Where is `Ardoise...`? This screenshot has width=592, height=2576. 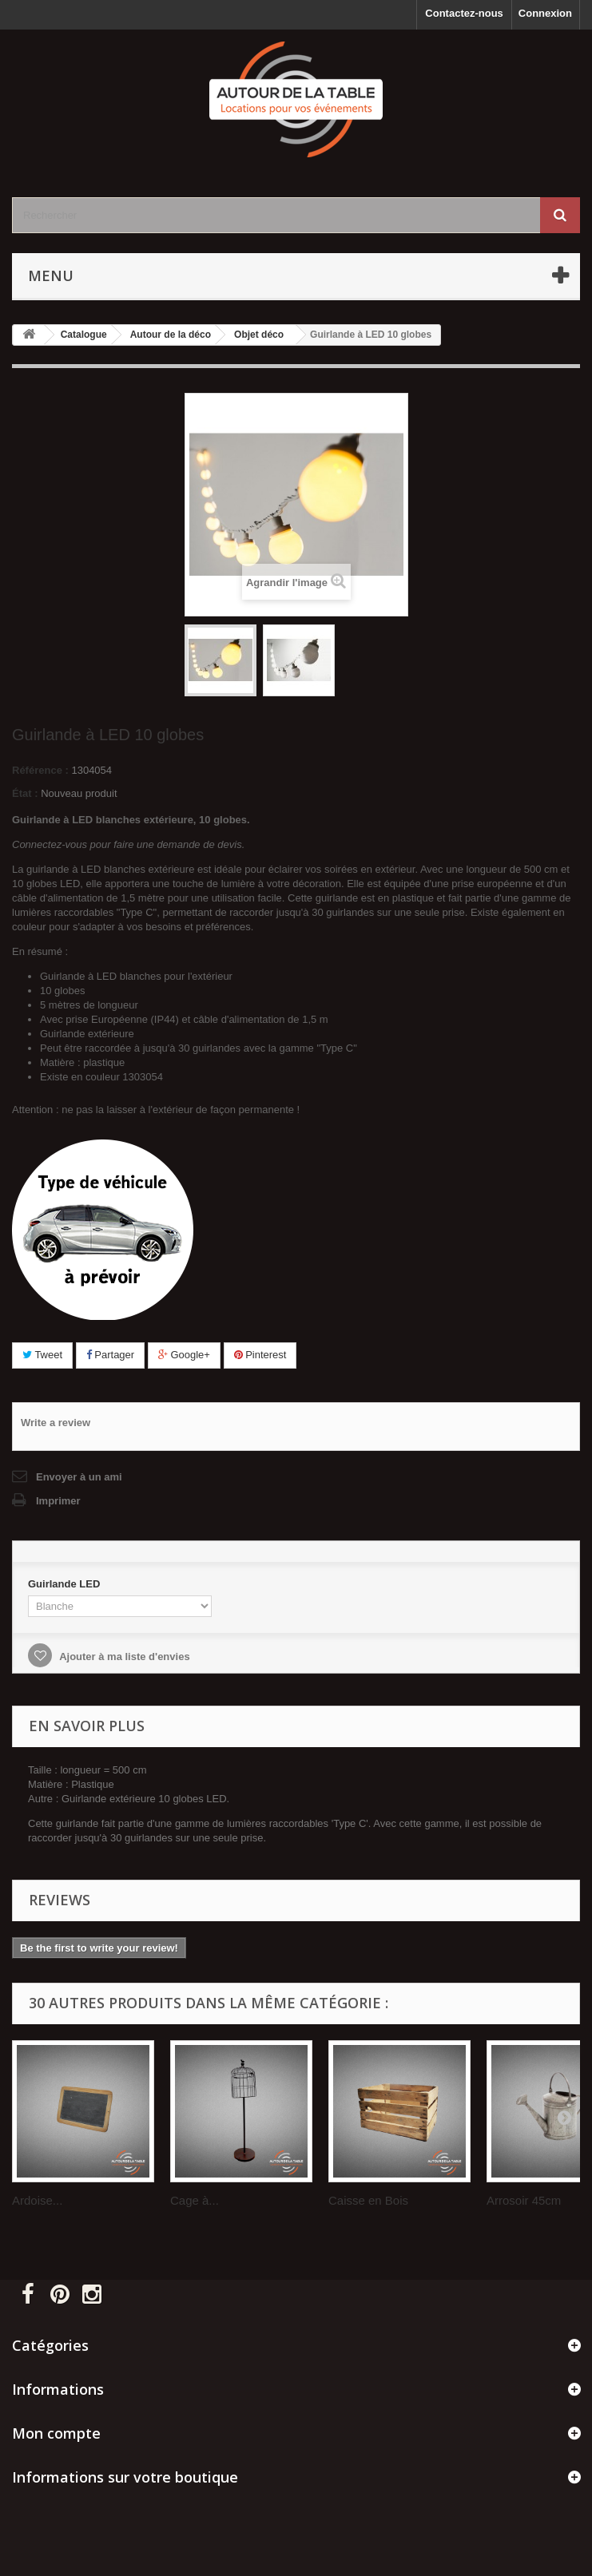 Ardoise... is located at coordinates (37, 2200).